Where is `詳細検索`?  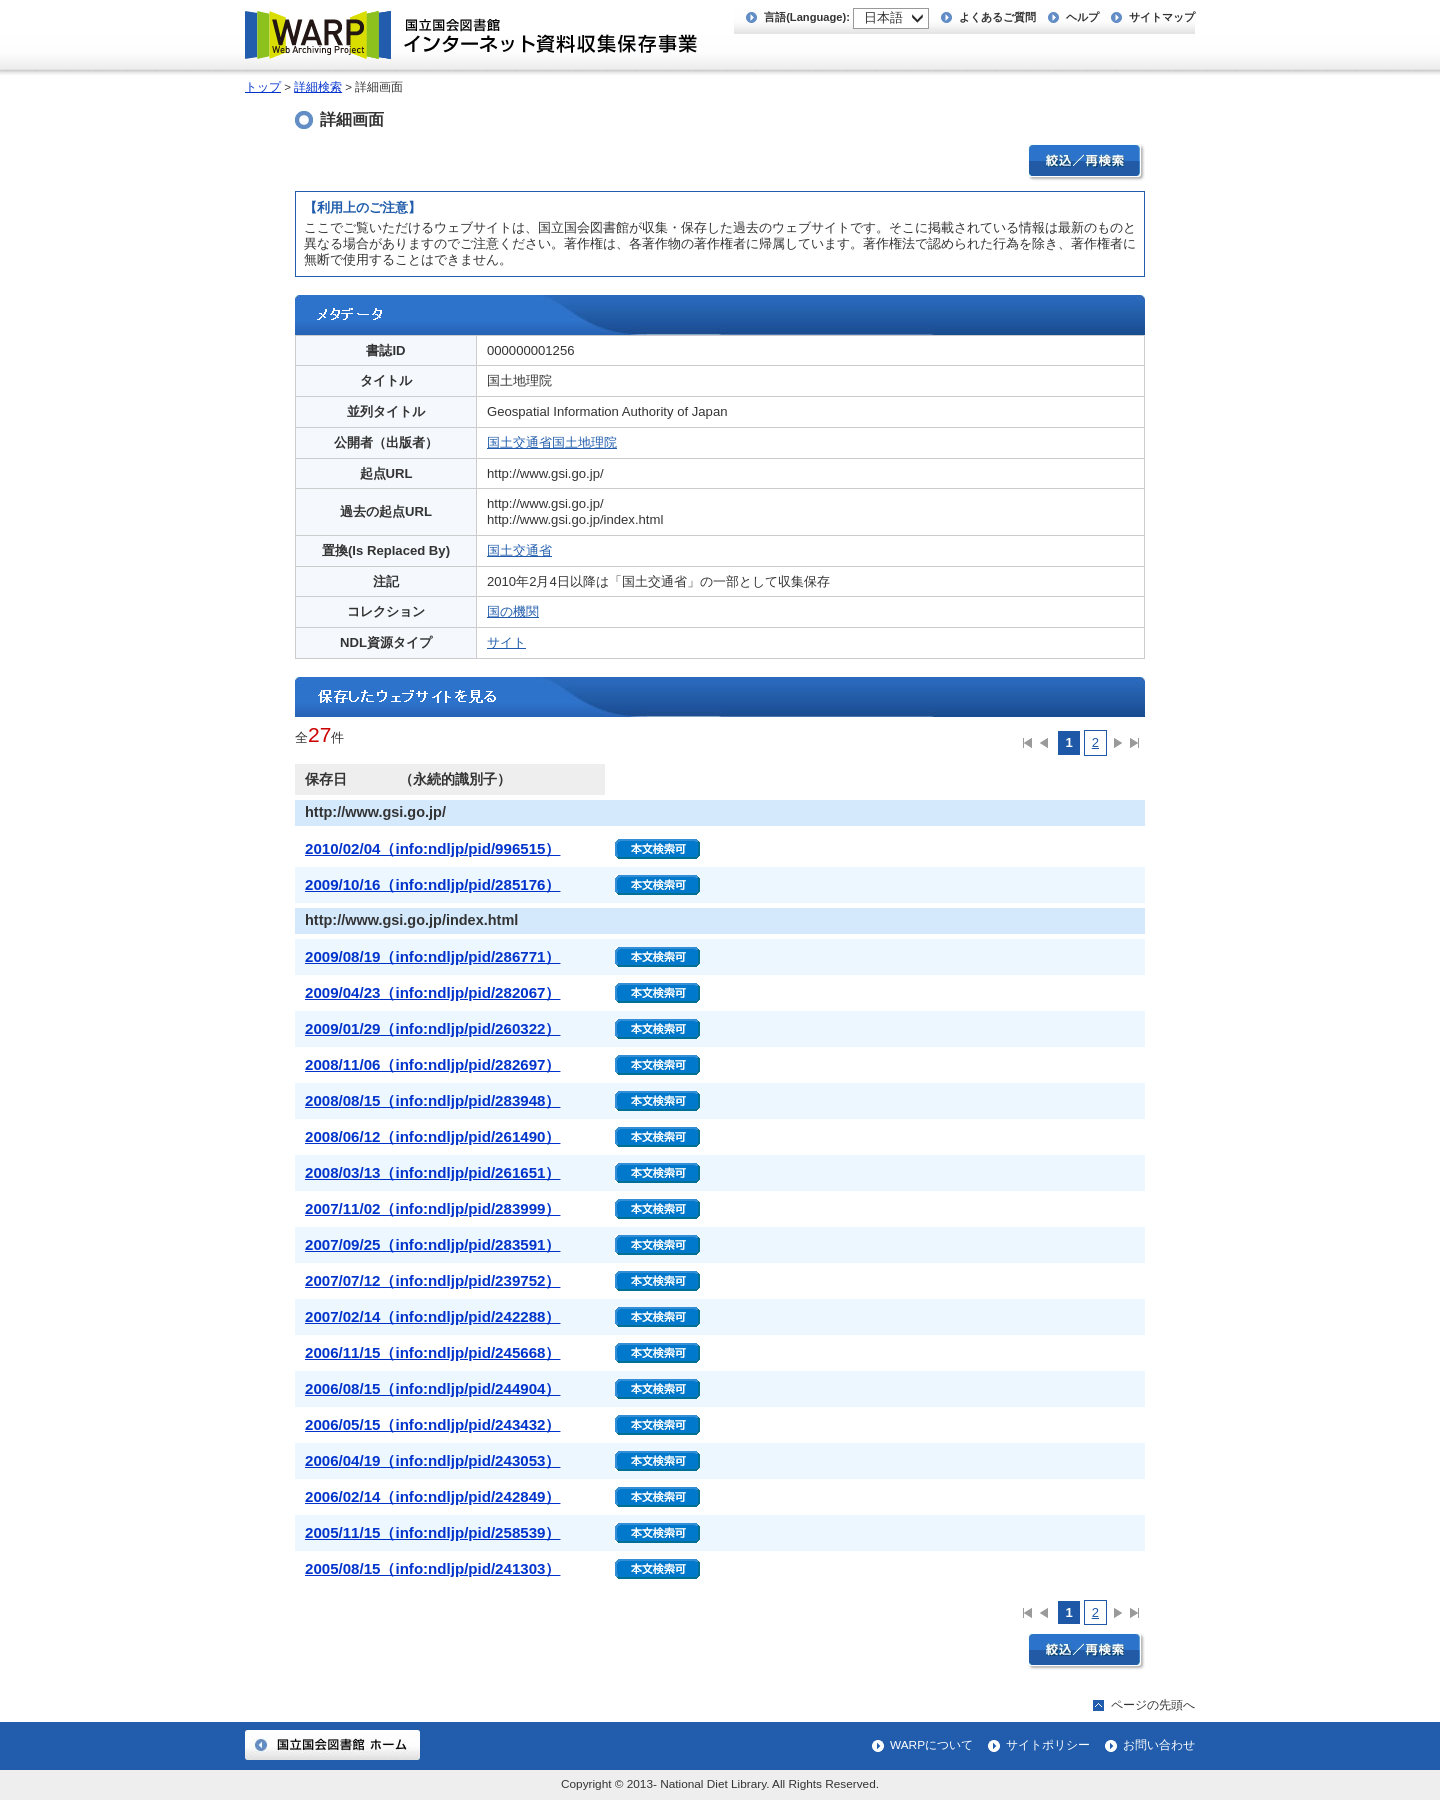 詳細検索 is located at coordinates (318, 87).